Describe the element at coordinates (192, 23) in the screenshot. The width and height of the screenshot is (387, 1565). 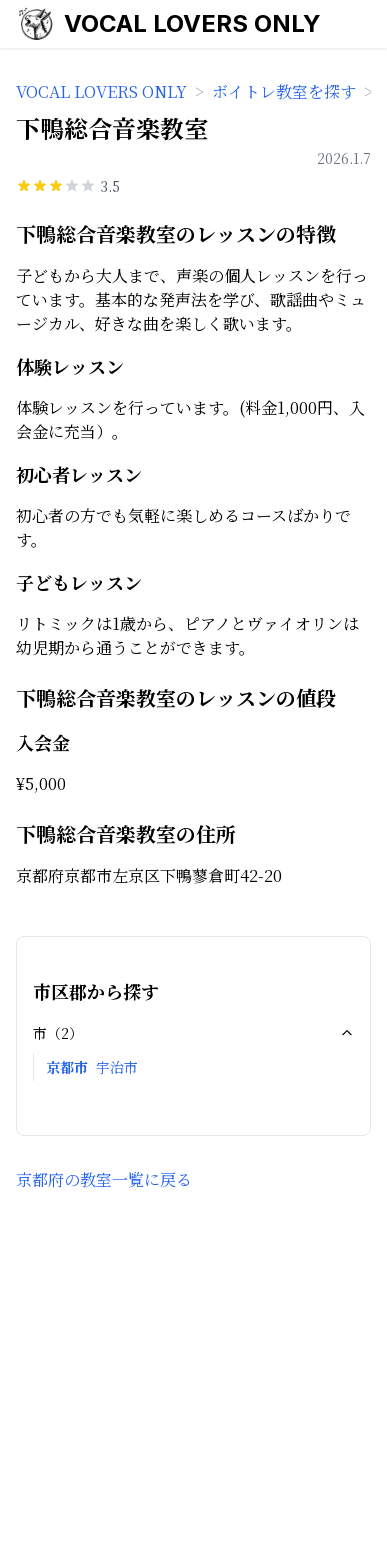
I see `VOCAL LOVERS ONLY` at that location.